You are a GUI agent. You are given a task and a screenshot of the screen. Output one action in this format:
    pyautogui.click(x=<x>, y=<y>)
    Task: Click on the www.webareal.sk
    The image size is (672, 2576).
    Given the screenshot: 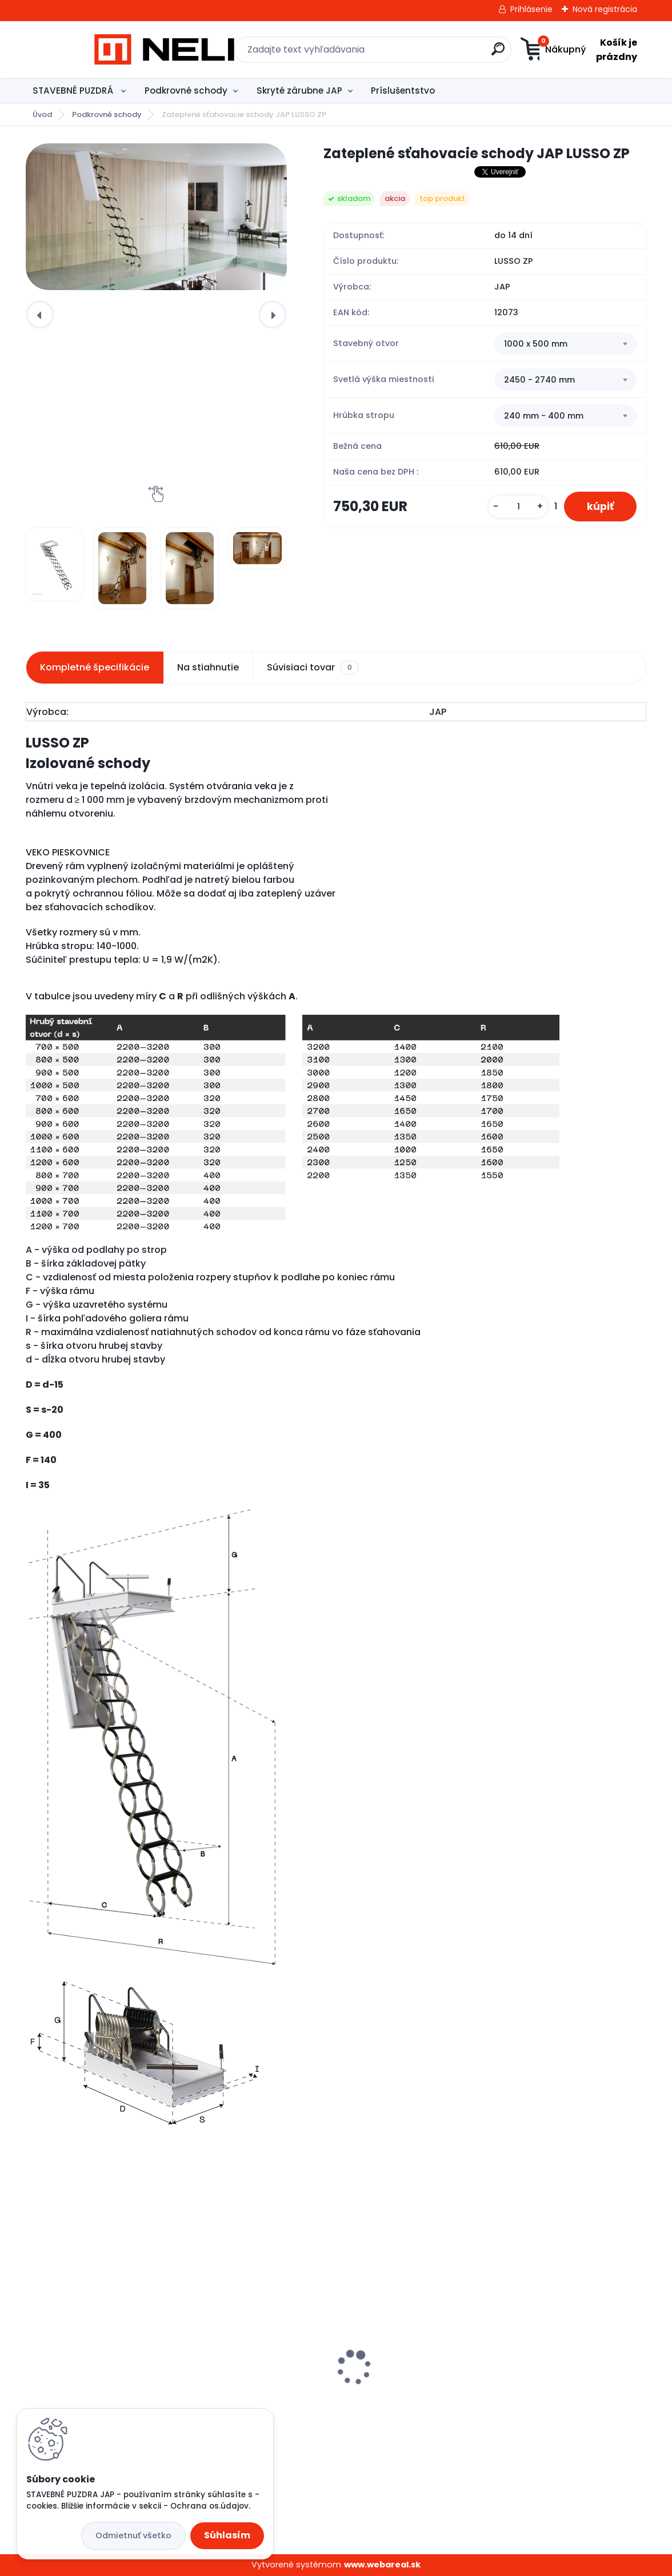 What is the action you would take?
    pyautogui.click(x=382, y=2564)
    